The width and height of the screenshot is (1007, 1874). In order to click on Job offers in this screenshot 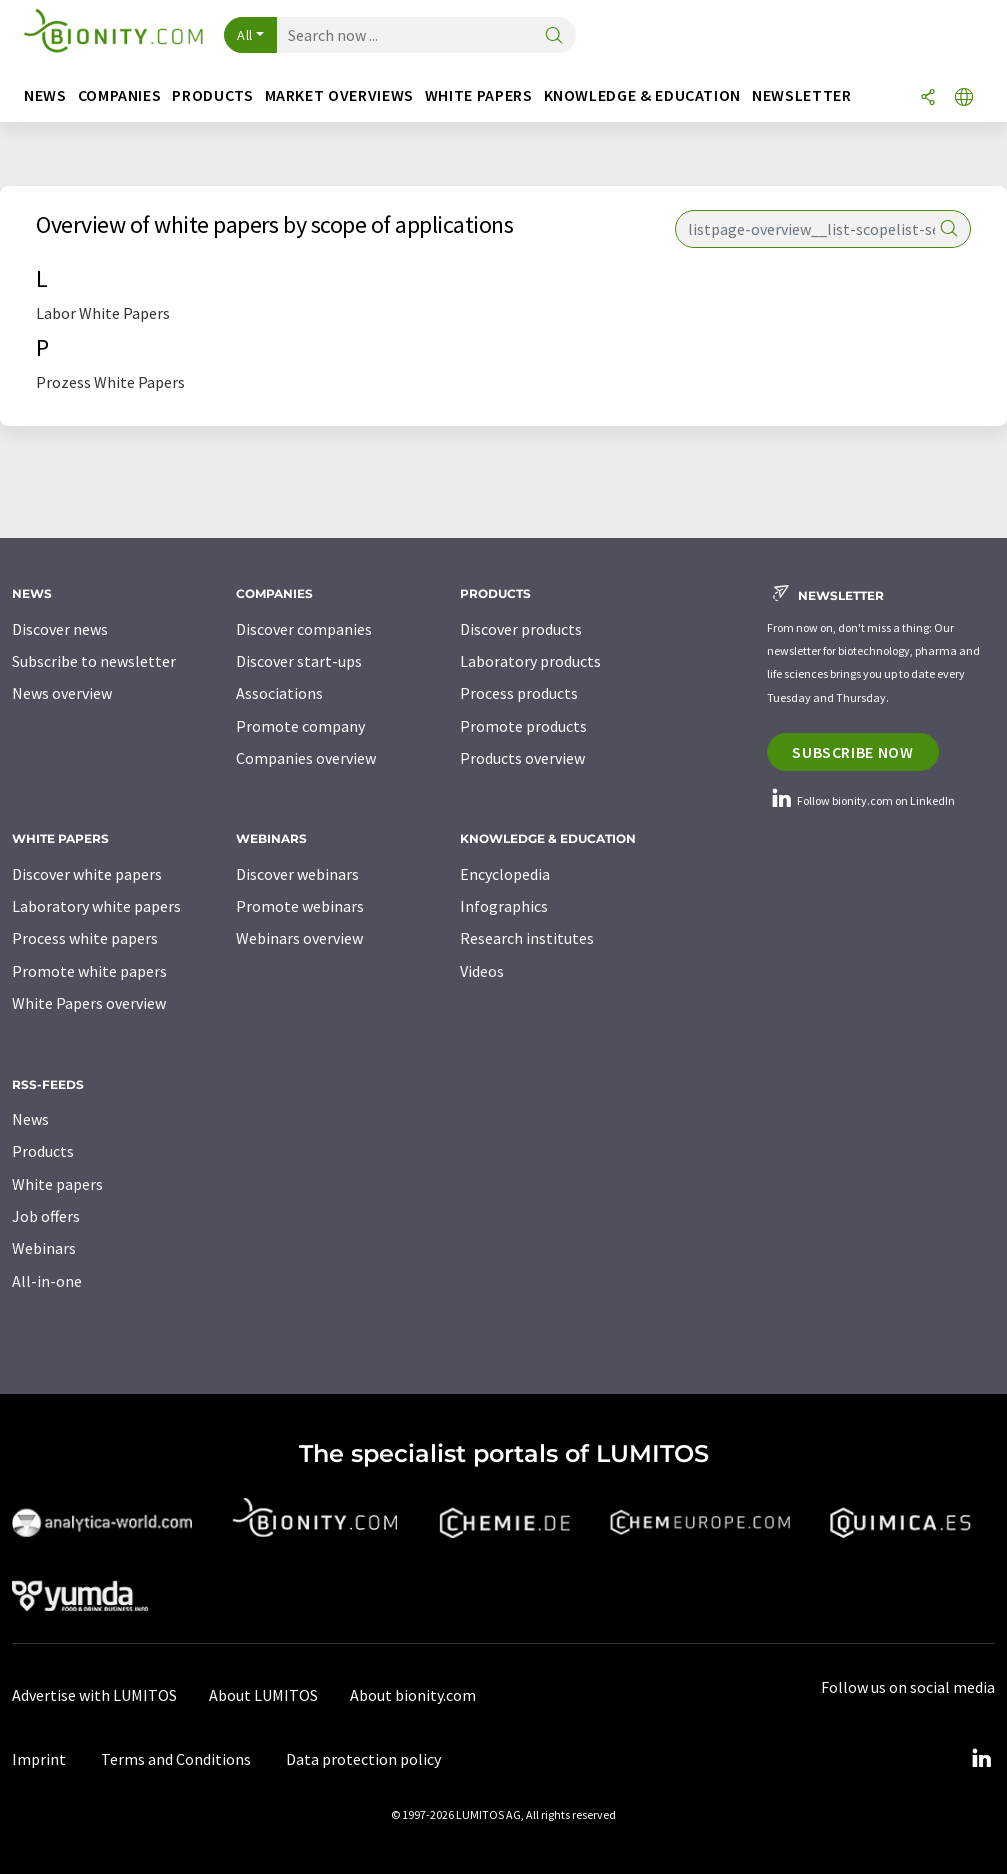, I will do `click(46, 1216)`.